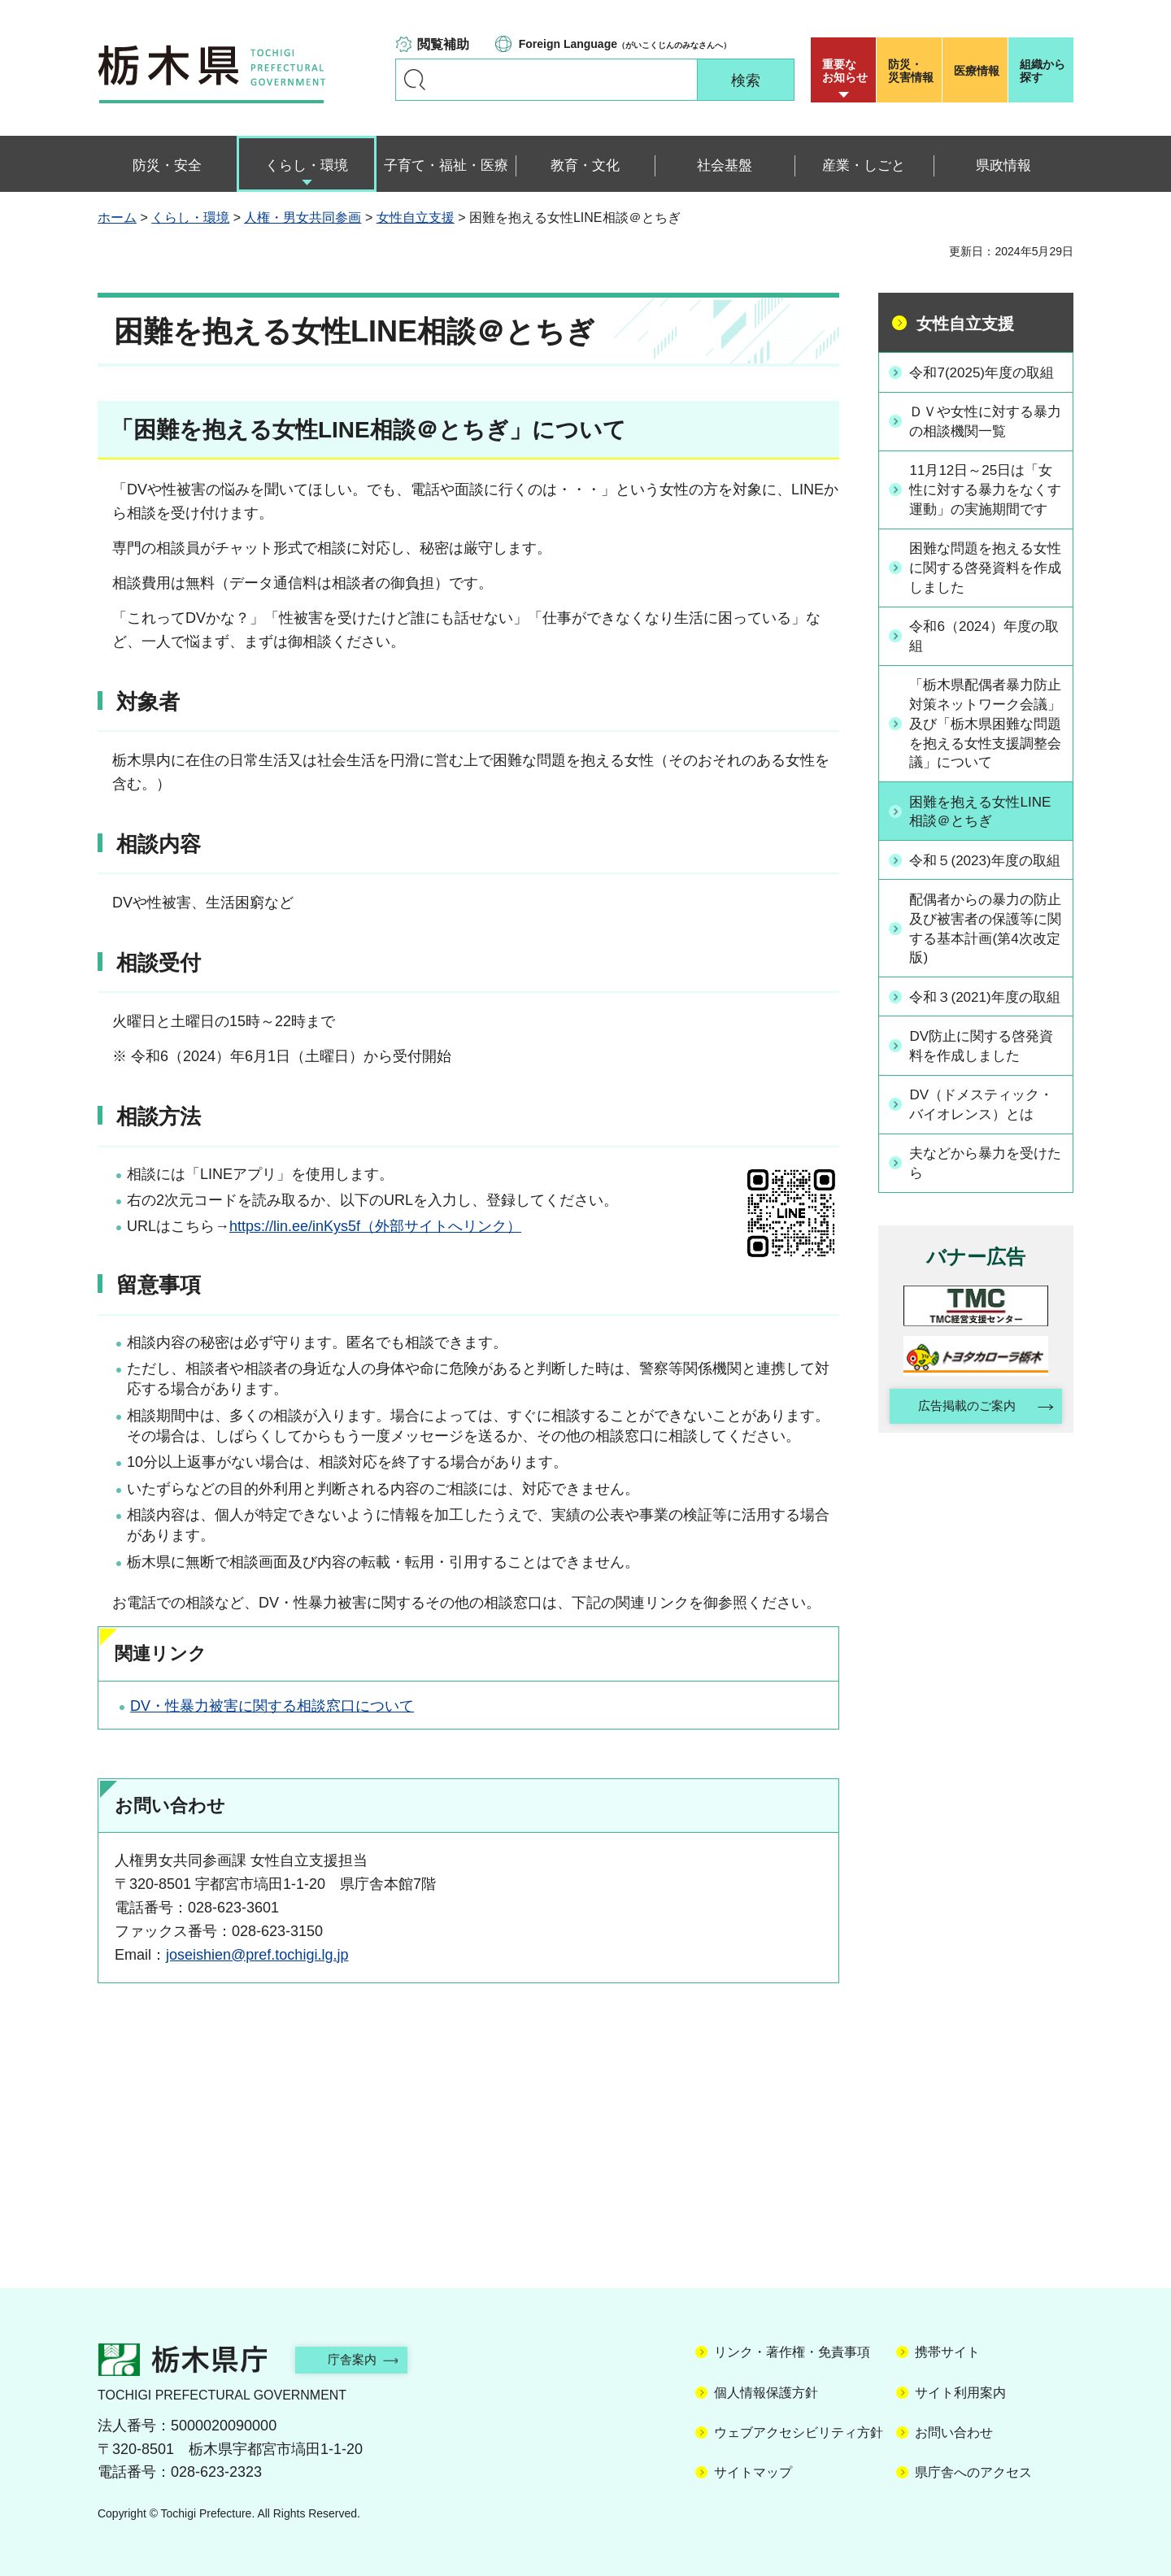 This screenshot has height=2576, width=1171. What do you see at coordinates (272, 1706) in the screenshot?
I see `DV・性暴力被害に関する相談窓口について` at bounding box center [272, 1706].